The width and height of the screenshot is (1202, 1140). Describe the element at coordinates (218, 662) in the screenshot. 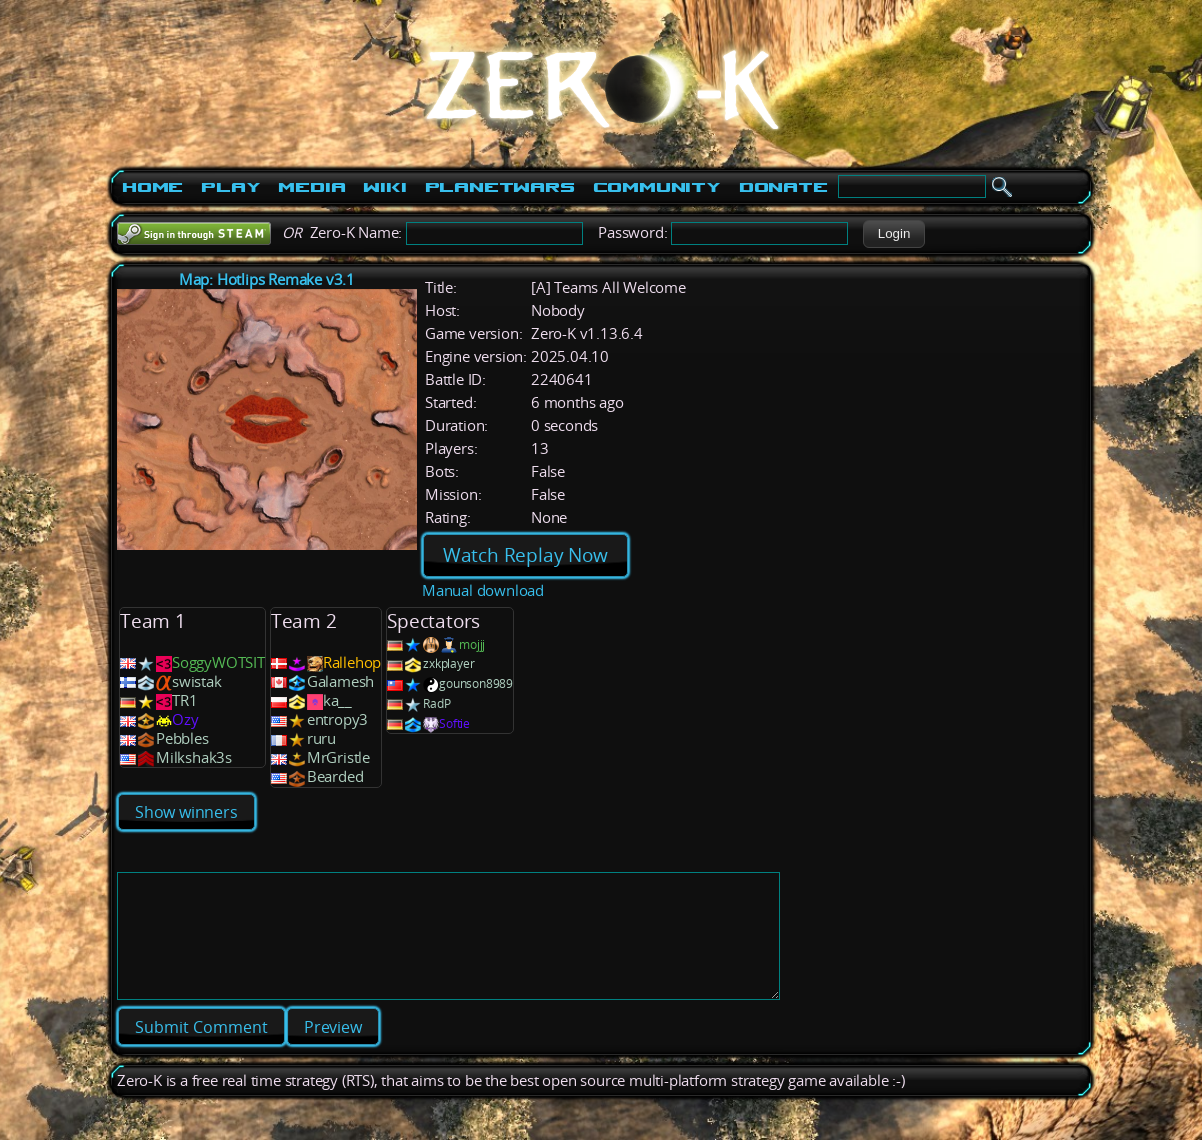

I see `SoggyWOTSIT` at that location.